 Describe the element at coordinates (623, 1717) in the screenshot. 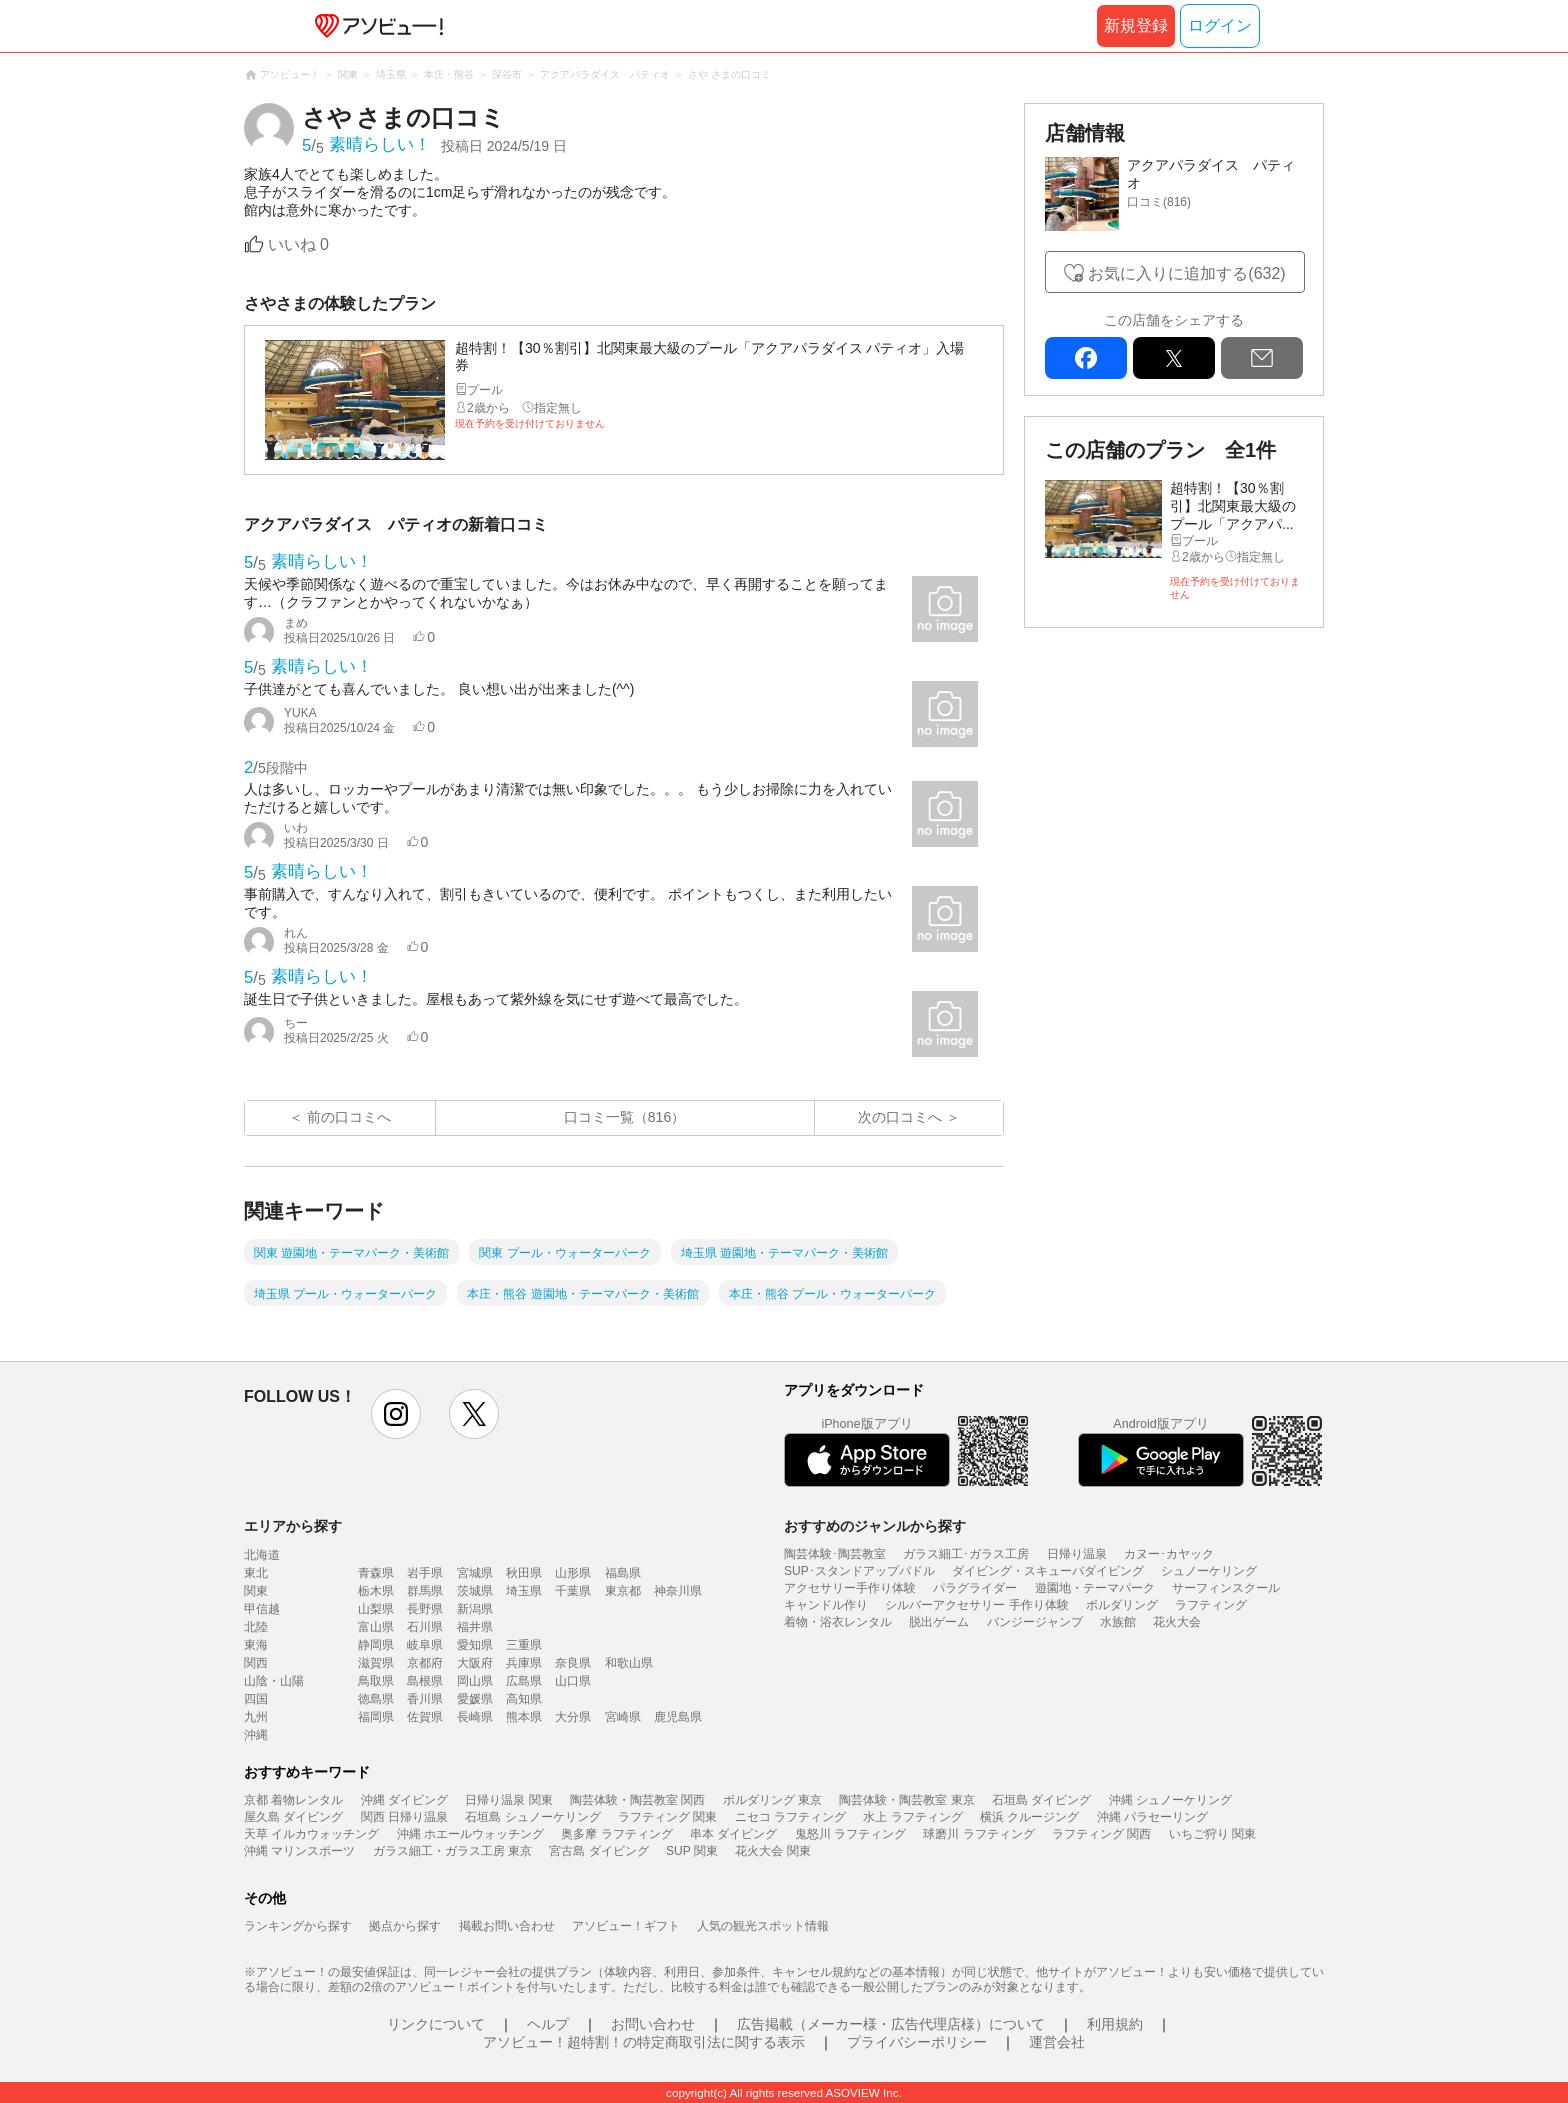

I see `宮崎県` at that location.